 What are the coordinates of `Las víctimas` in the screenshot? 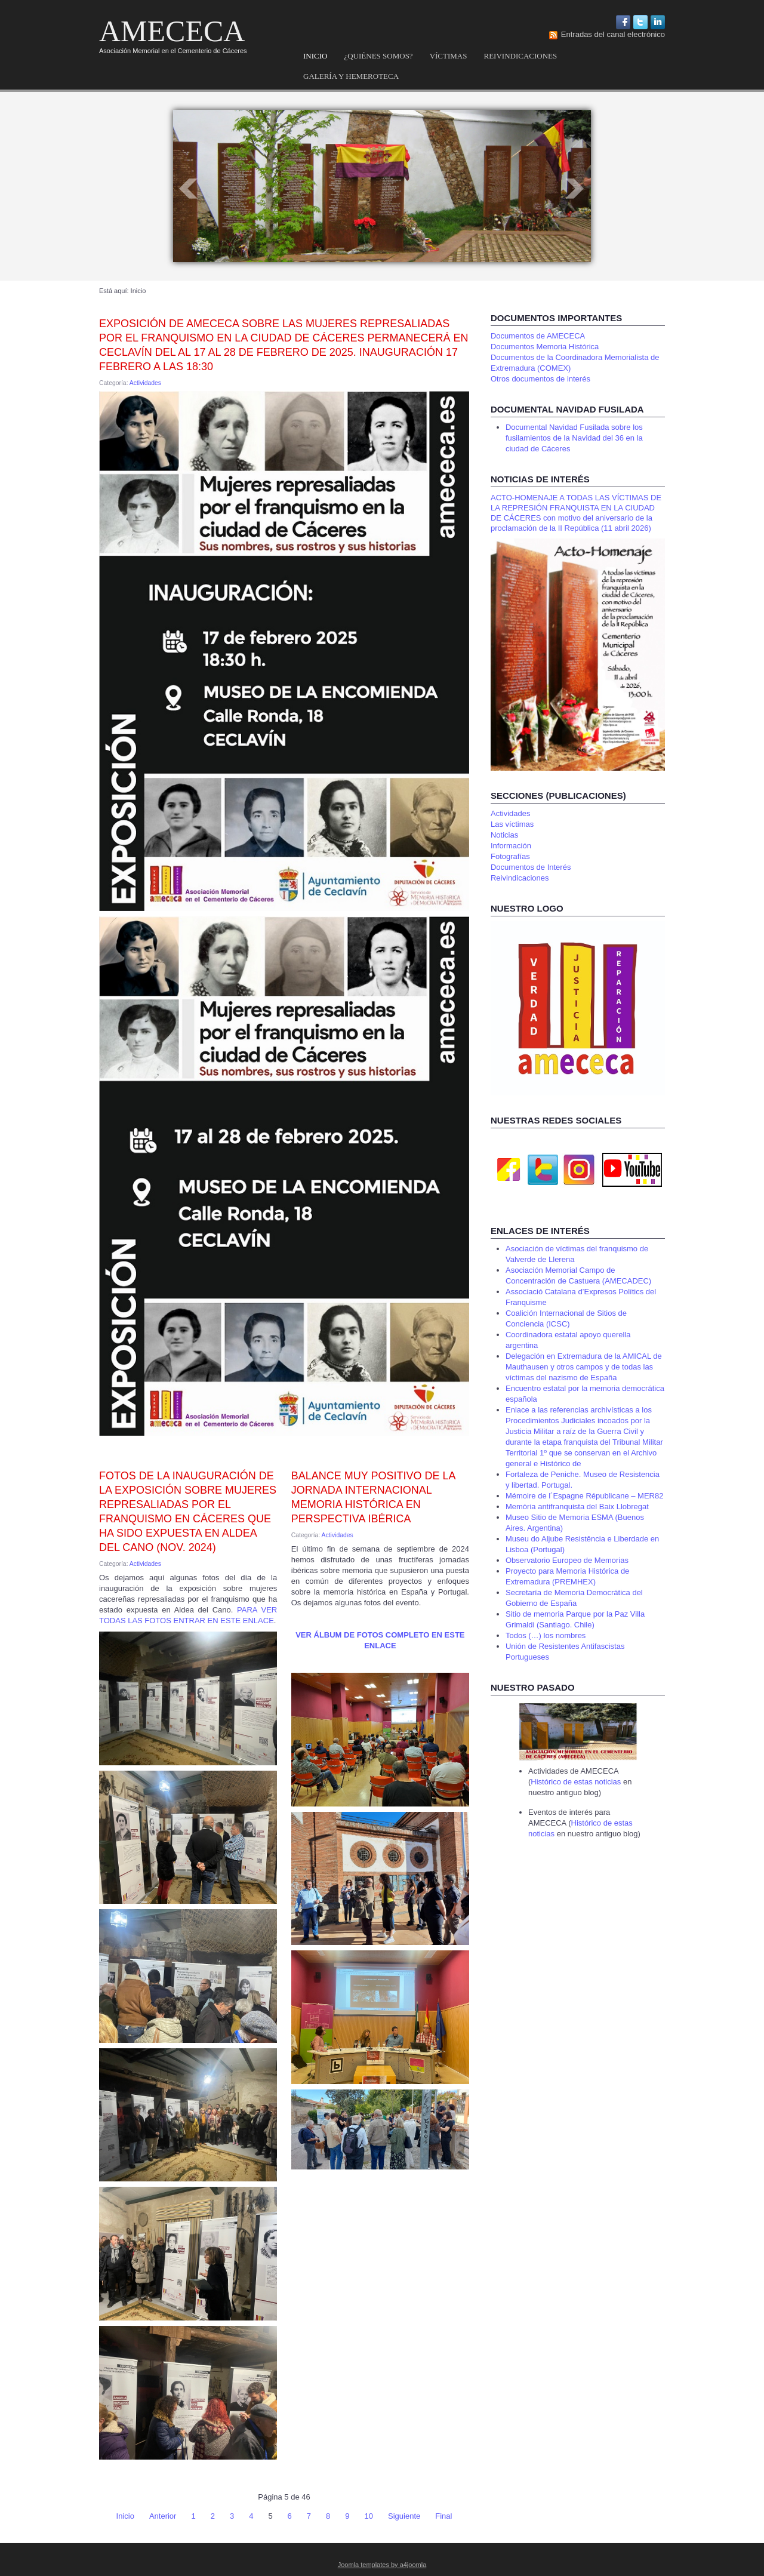 It's located at (512, 824).